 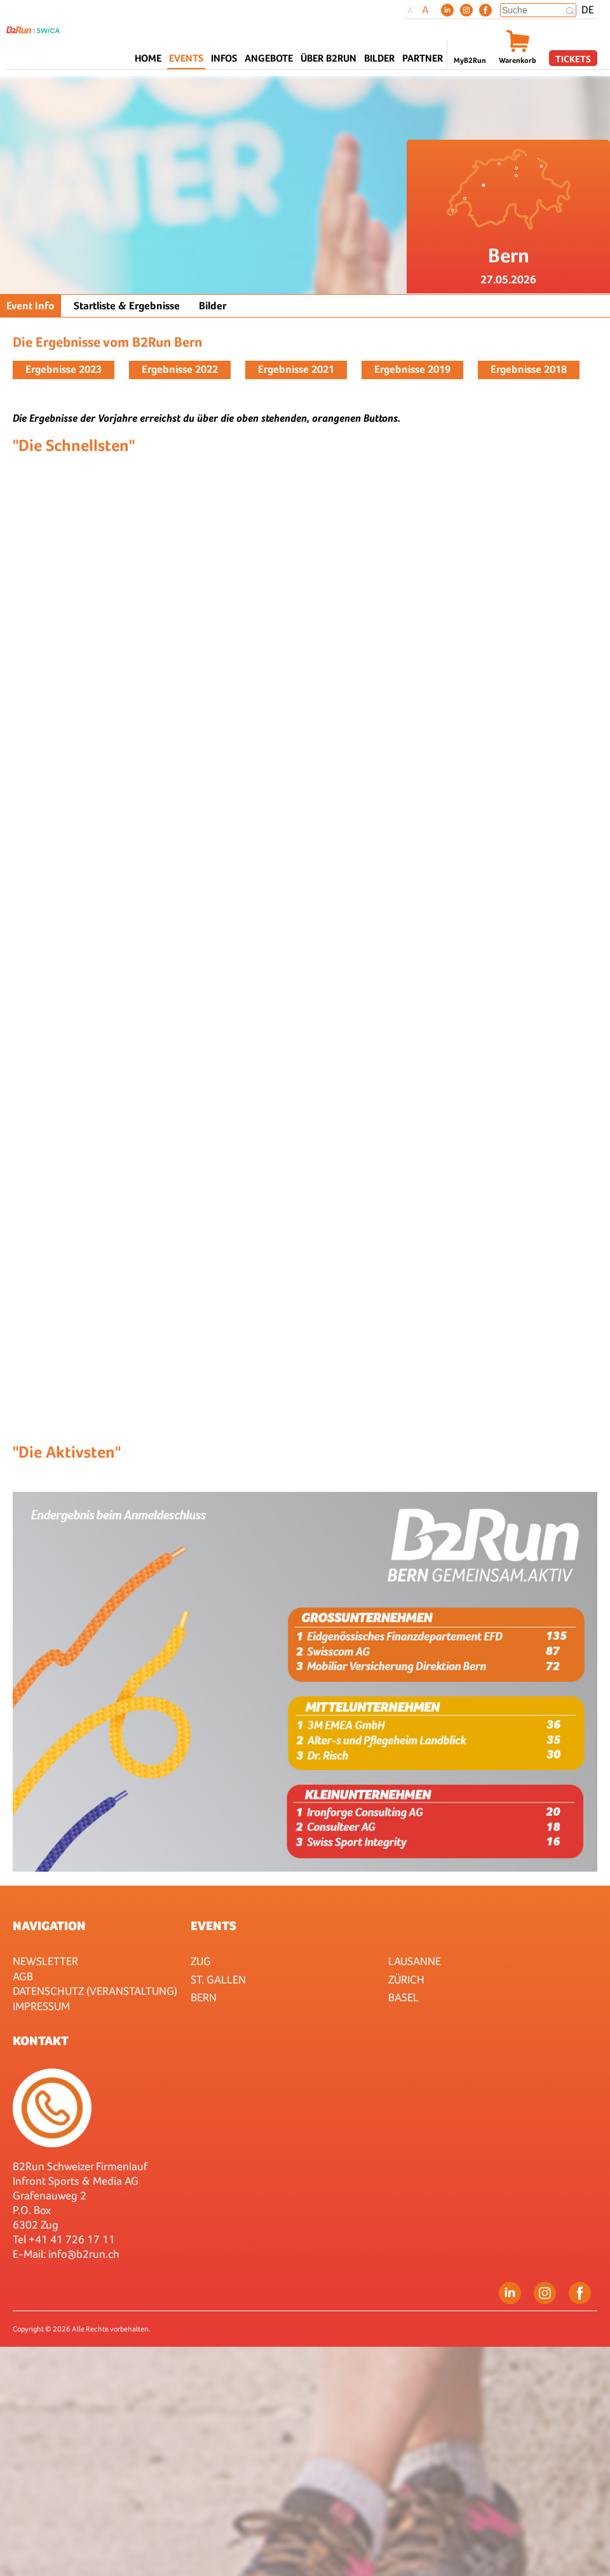 What do you see at coordinates (148, 58) in the screenshot?
I see `Home` at bounding box center [148, 58].